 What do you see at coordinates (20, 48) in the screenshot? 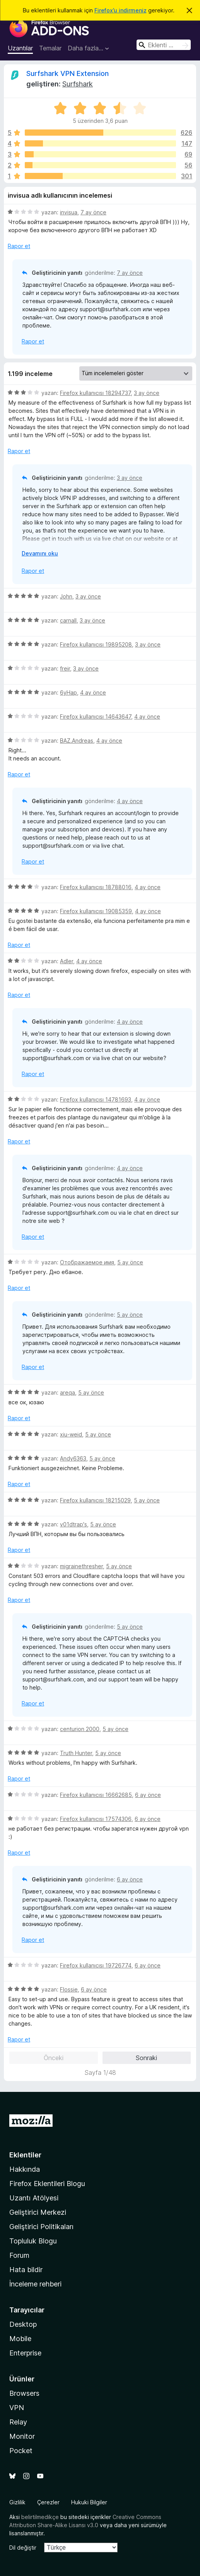
I see `Uzantılar` at bounding box center [20, 48].